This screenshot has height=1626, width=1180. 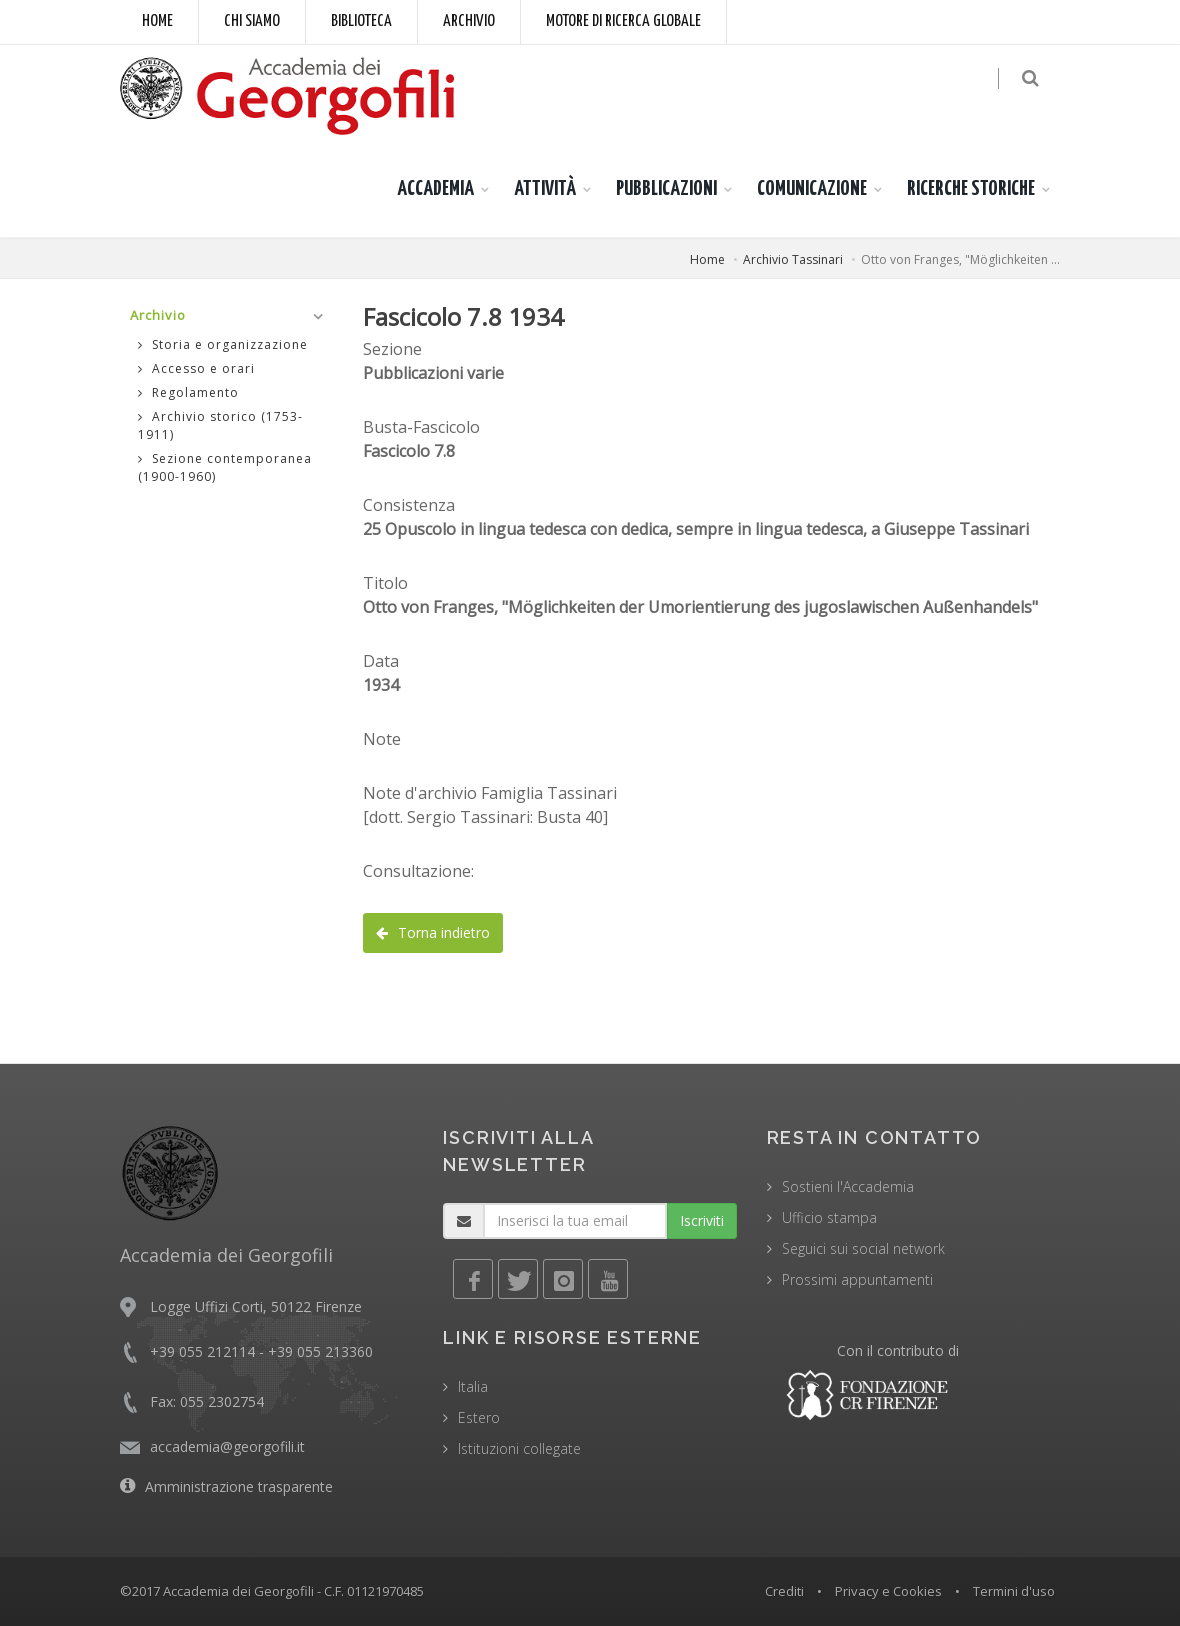 I want to click on Storia e organizzazione, so click(x=223, y=344).